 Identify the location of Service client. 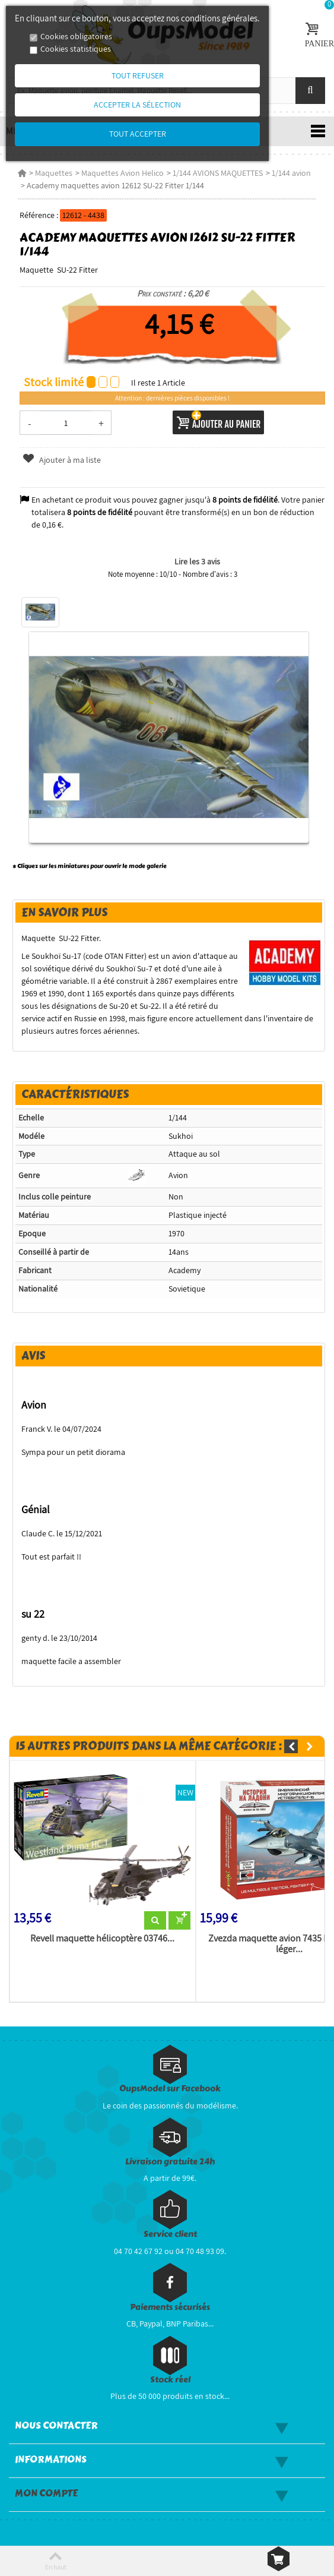
(170, 2234).